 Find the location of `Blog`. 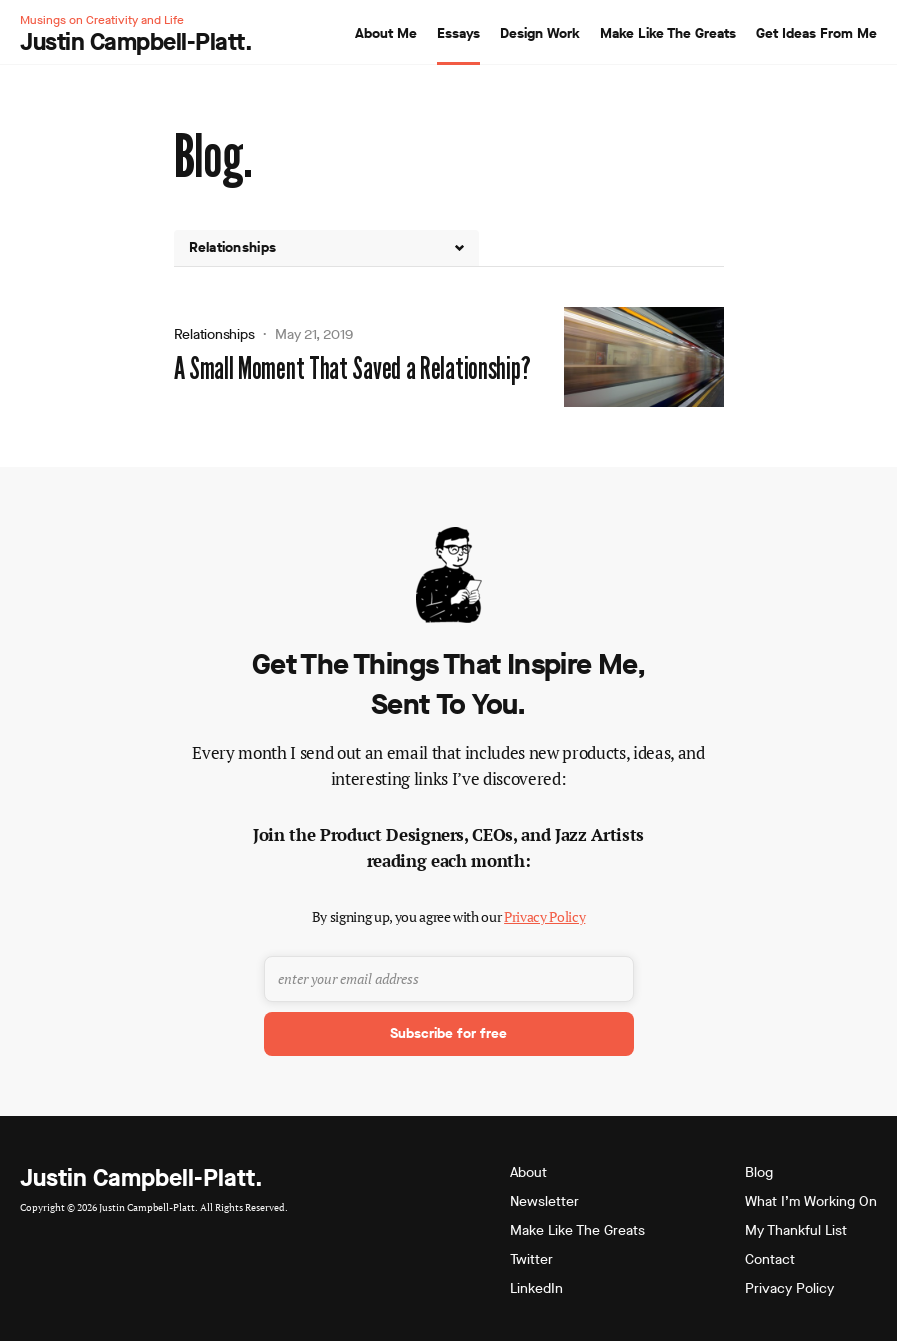

Blog is located at coordinates (759, 1172).